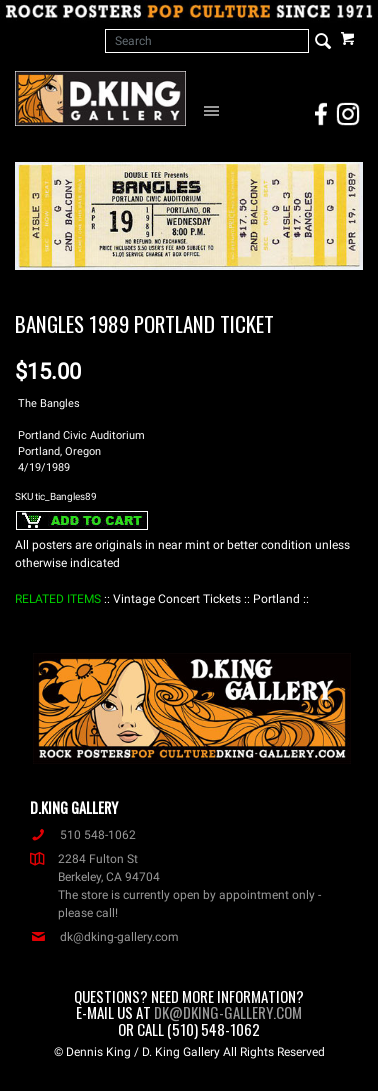 This screenshot has width=378, height=1091. I want to click on dk@dking-gallery.com, so click(104, 937).